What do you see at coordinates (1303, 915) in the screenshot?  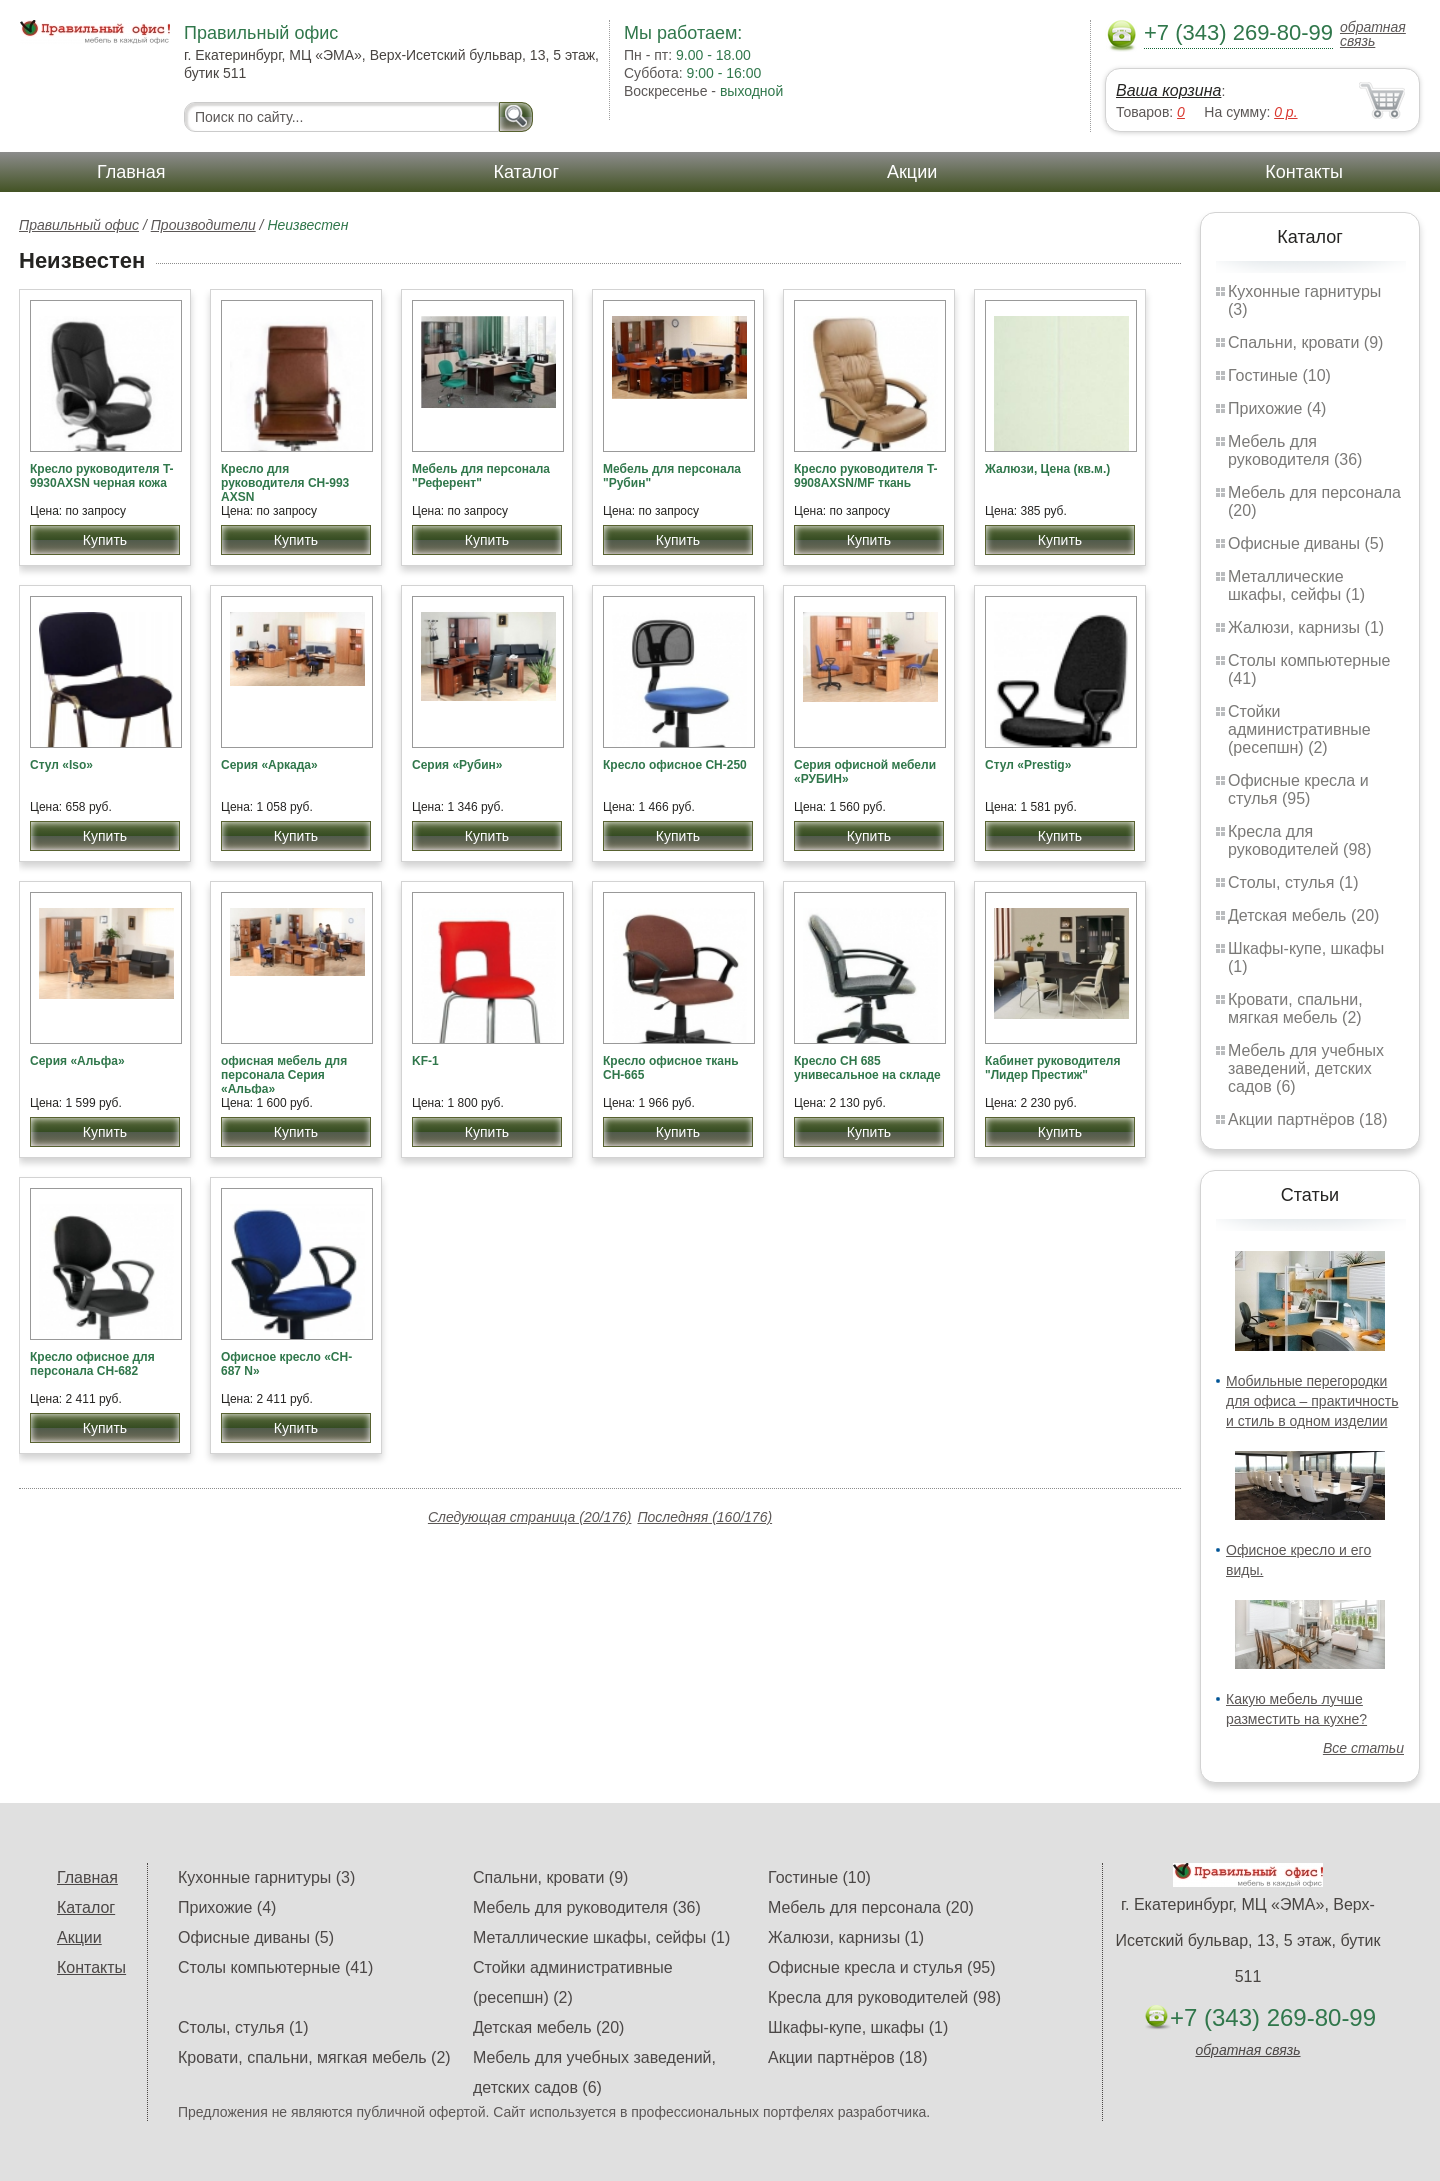 I see `Детская мебель (20)` at bounding box center [1303, 915].